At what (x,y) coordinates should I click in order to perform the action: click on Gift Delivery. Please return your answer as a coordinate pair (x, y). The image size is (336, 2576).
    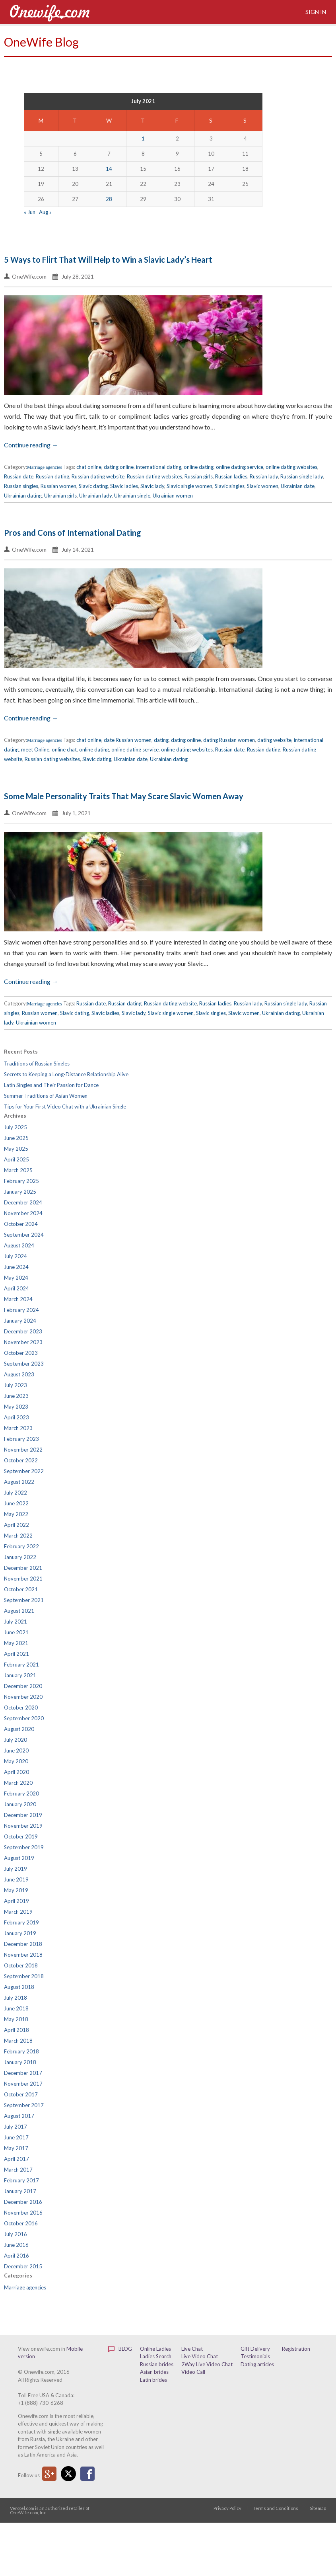
    Looking at the image, I should click on (255, 2349).